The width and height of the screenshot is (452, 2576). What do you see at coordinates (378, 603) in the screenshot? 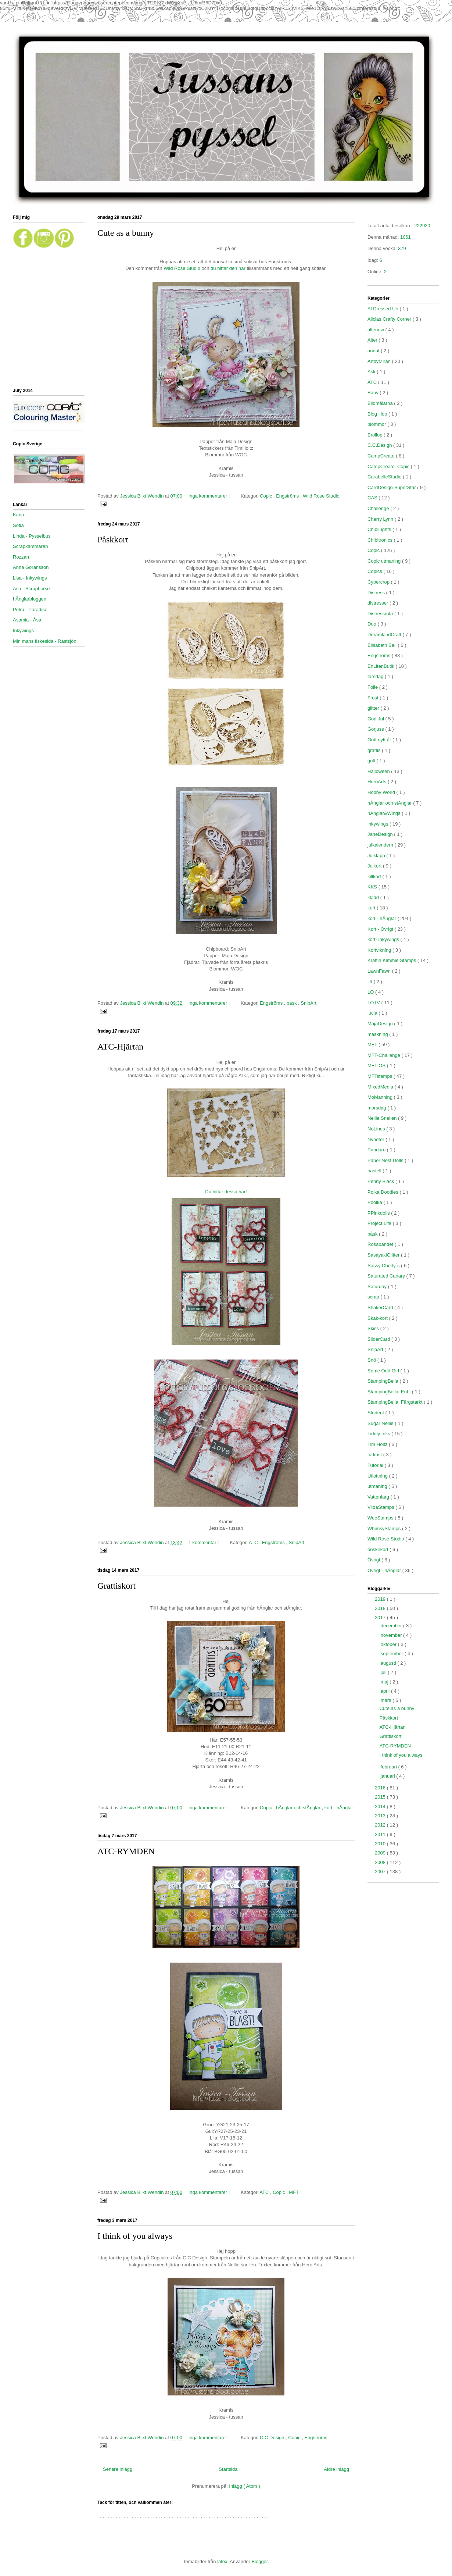
I see `distresser` at bounding box center [378, 603].